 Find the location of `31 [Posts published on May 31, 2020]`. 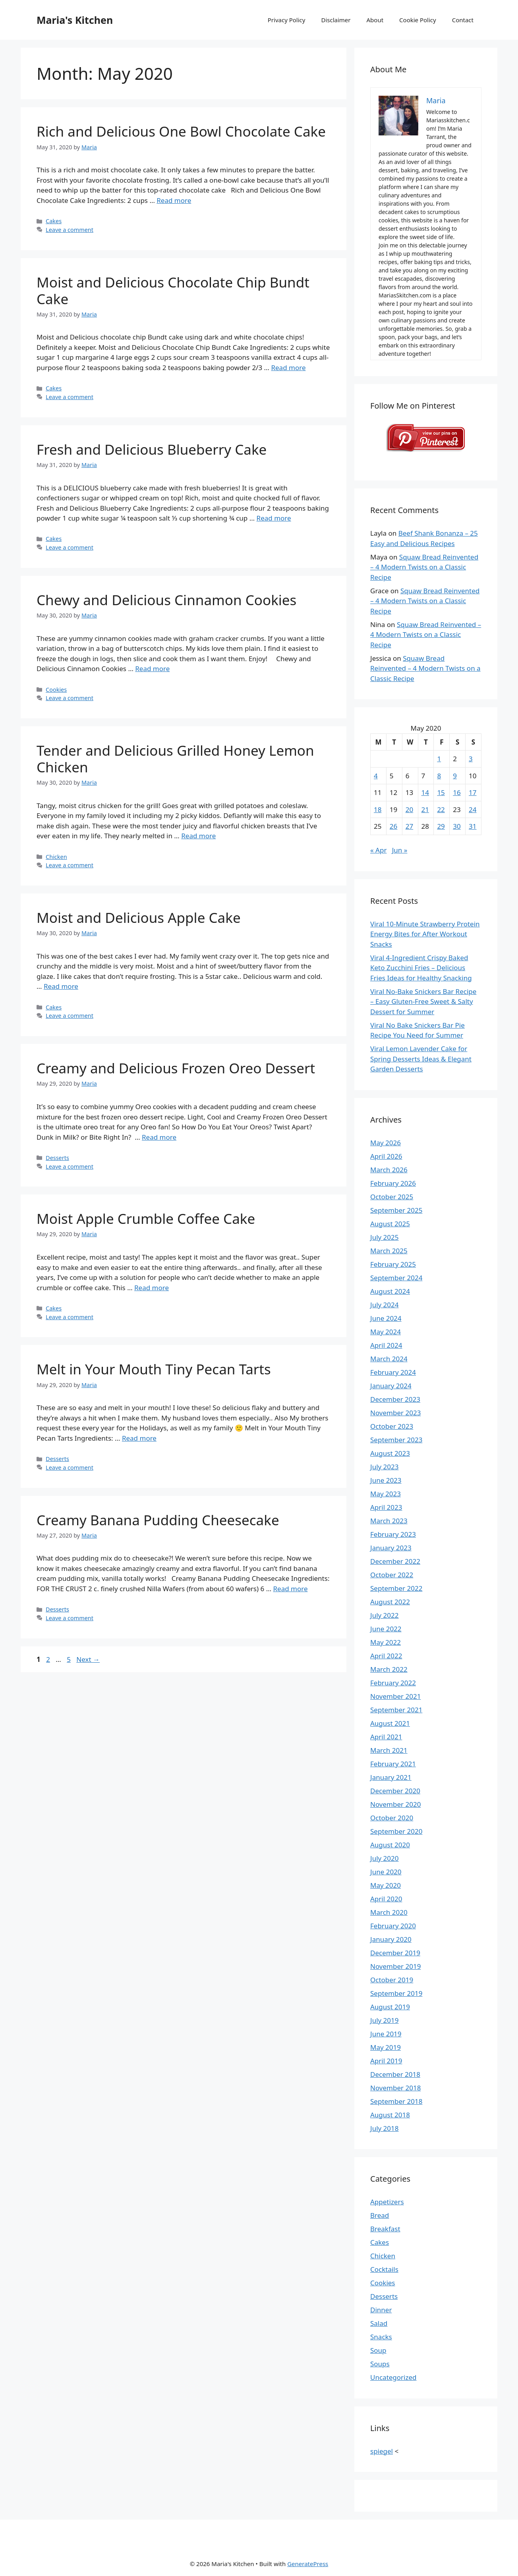

31 [Posts published on May 31, 2020] is located at coordinates (472, 826).